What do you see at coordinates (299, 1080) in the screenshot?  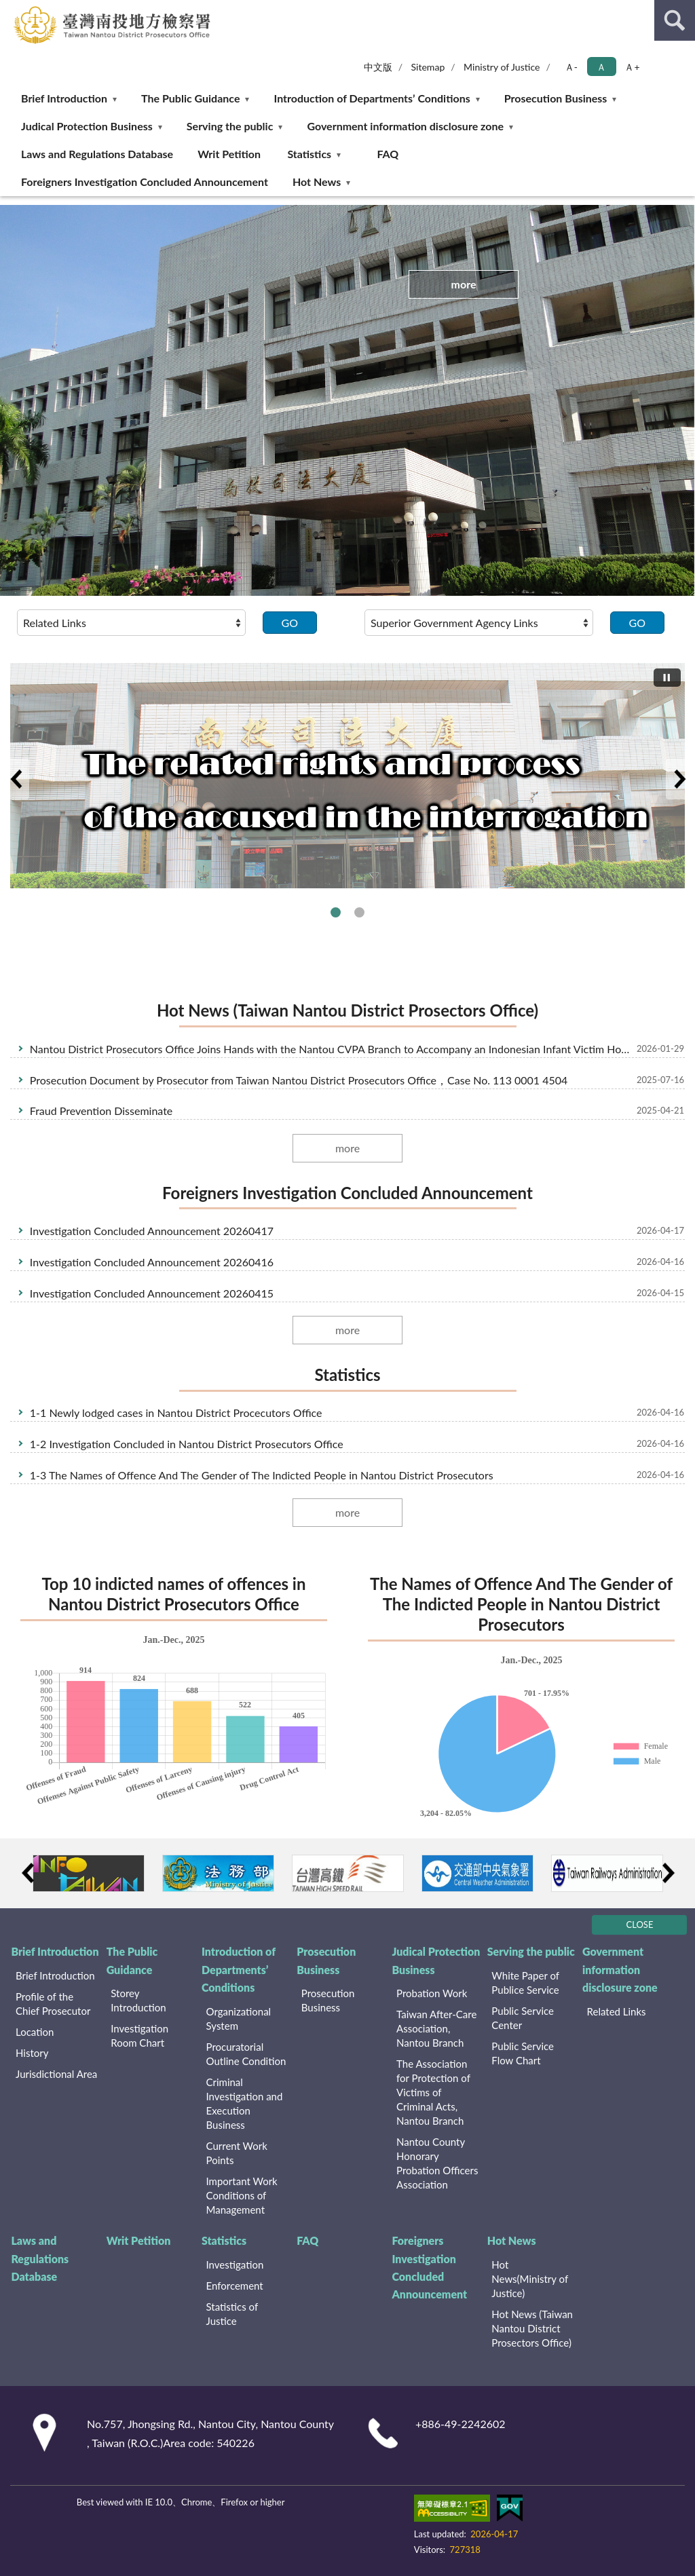 I see `Prosecution Document by Prosecutor from Taiwan Nantou District Prosecutors Office，Case No. 113 0001 4504` at bounding box center [299, 1080].